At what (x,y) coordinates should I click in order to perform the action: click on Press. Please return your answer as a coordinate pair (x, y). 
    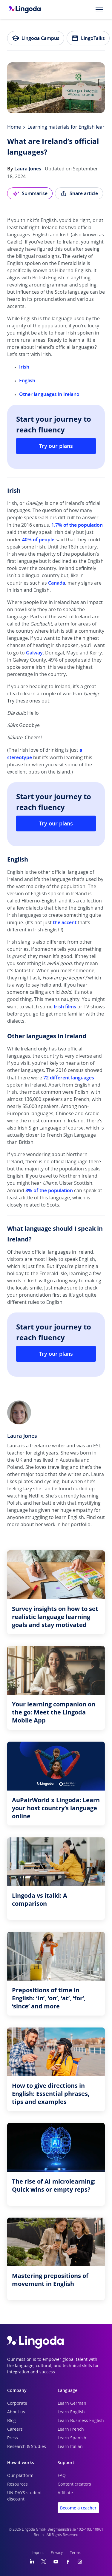
    Looking at the image, I should click on (12, 2438).